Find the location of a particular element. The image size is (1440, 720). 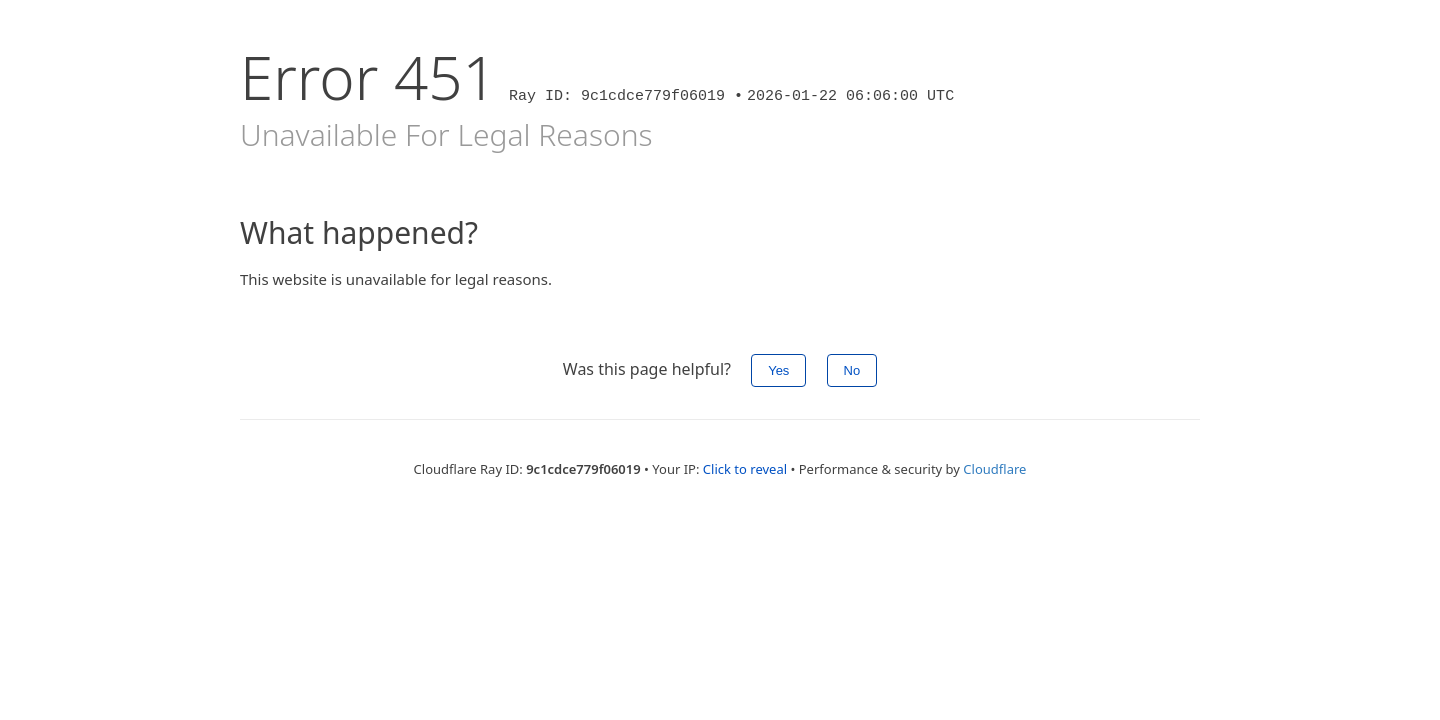

Click to reveal is located at coordinates (745, 469).